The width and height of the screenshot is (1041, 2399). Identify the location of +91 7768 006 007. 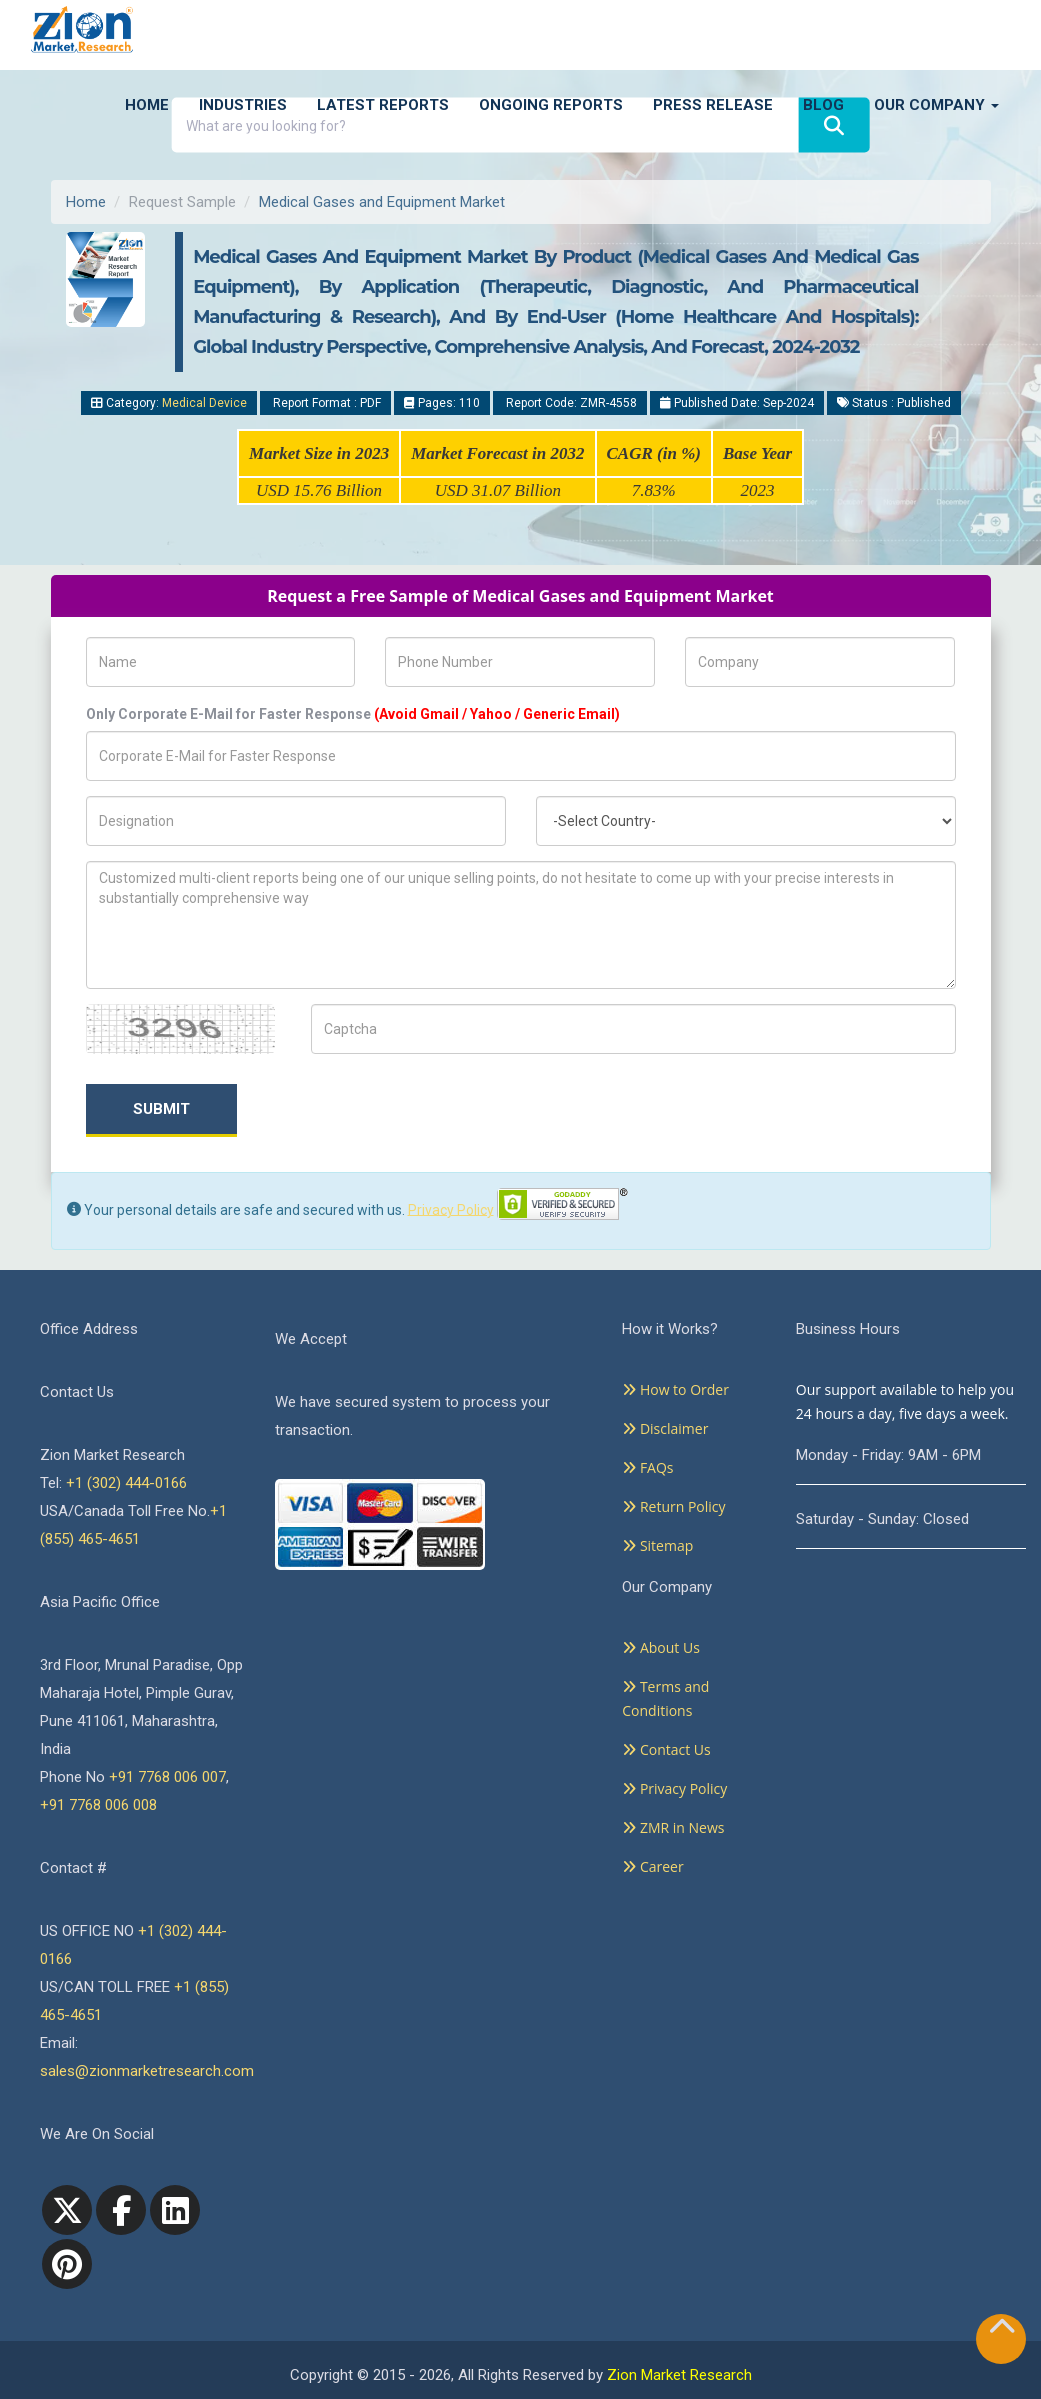
(167, 1777).